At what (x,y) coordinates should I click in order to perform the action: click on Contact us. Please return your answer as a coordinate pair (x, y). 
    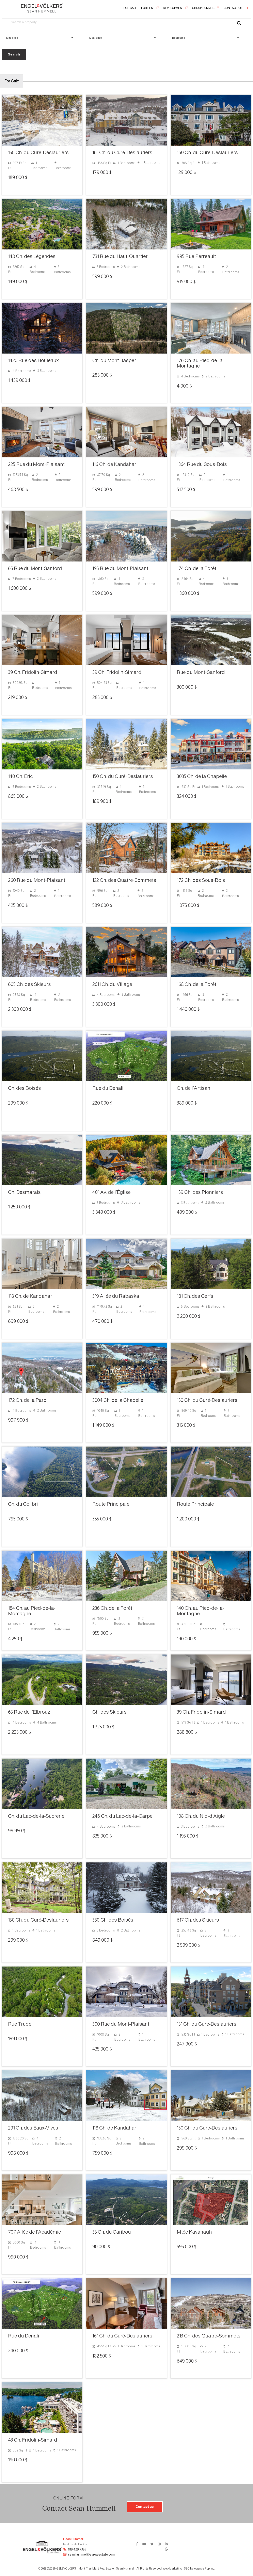
    Looking at the image, I should click on (233, 8).